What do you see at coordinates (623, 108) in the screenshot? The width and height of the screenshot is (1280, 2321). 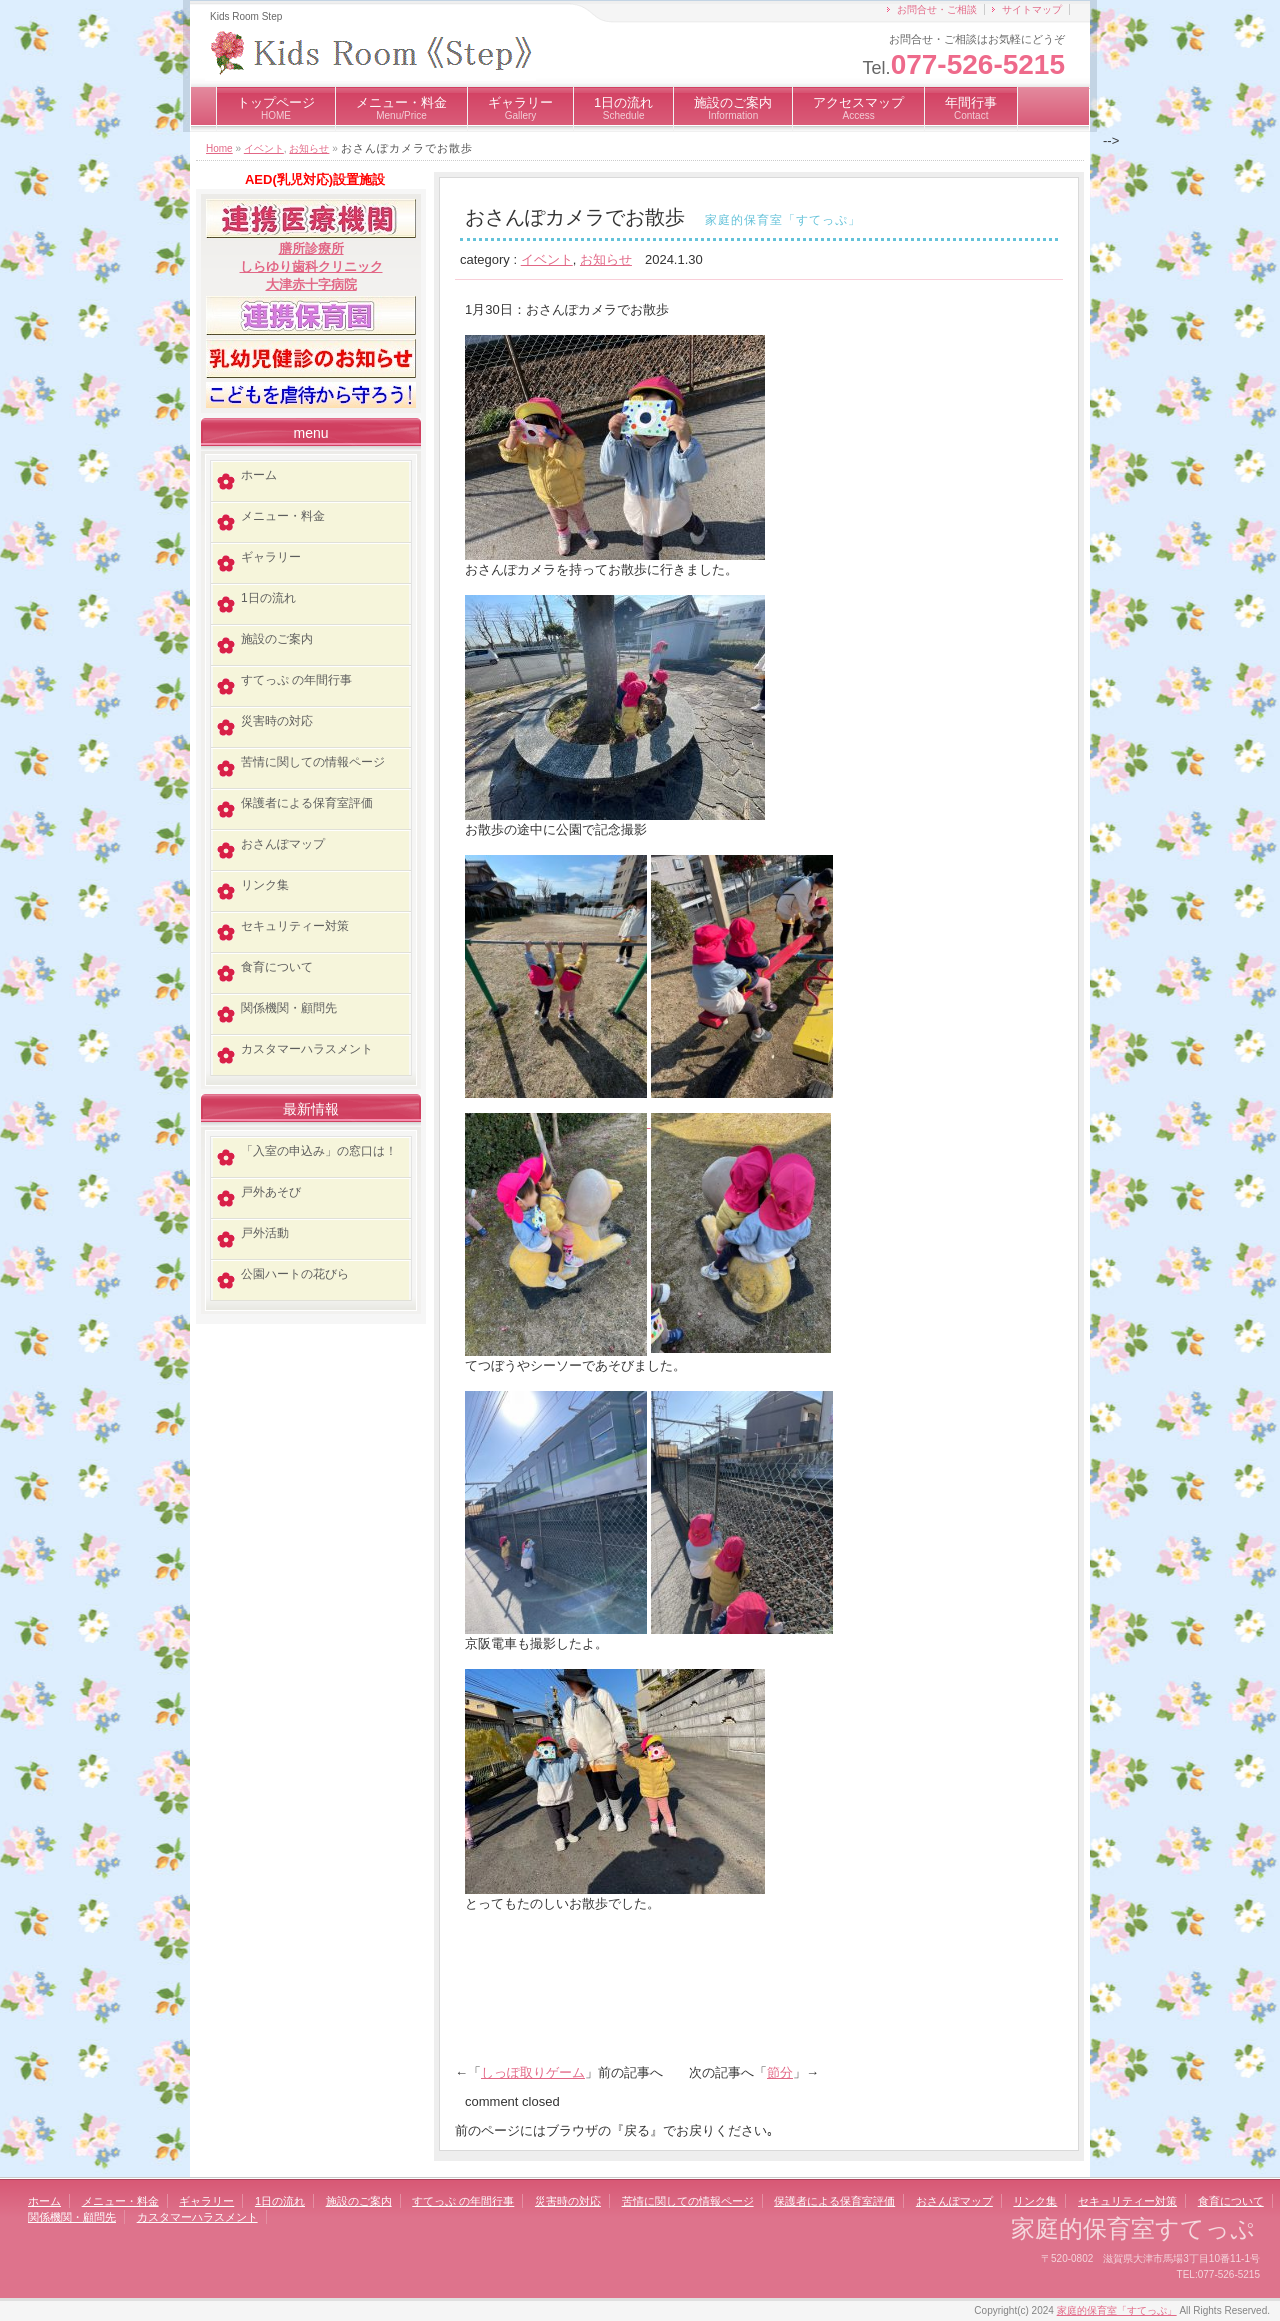 I see `1日の流れ` at bounding box center [623, 108].